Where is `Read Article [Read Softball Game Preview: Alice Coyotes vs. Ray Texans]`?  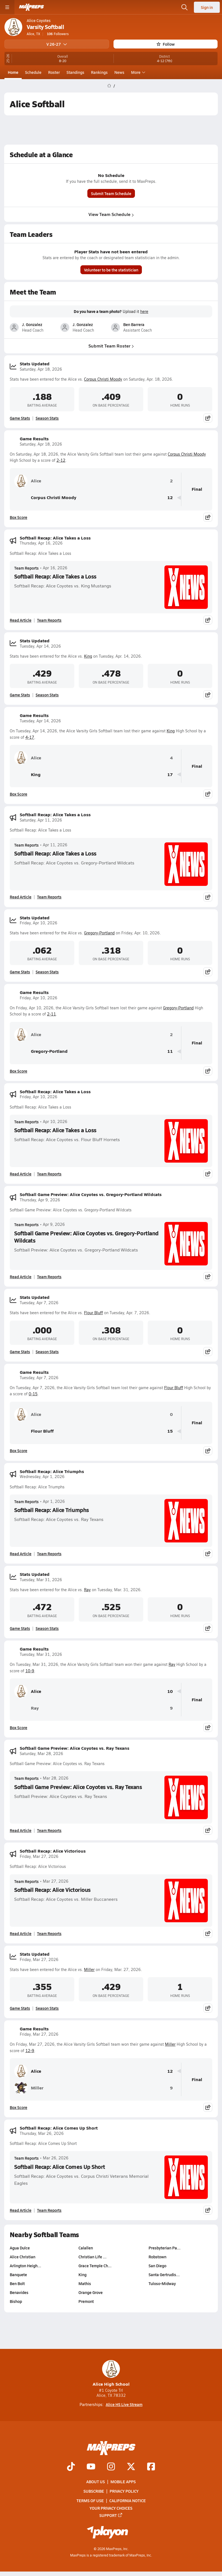 Read Article [Read Softball Game Preview: Alice Coyotes vs. Ray Texans] is located at coordinates (20, 1830).